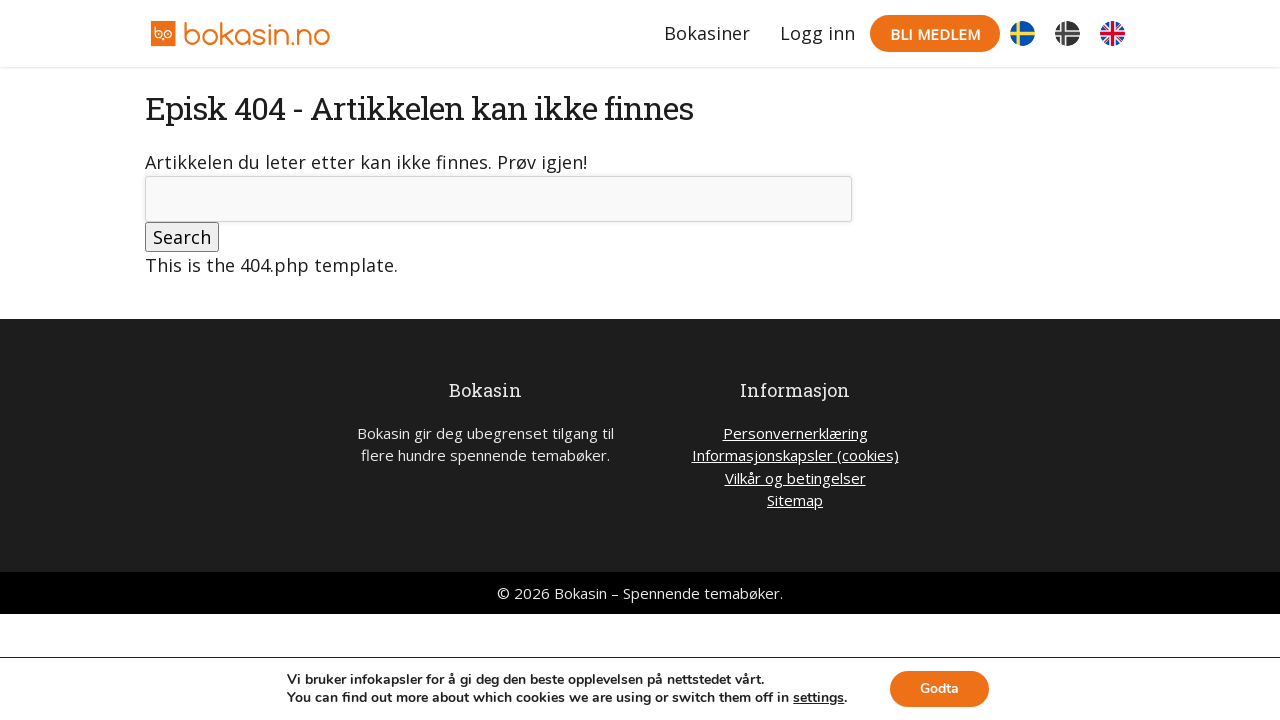 The width and height of the screenshot is (1280, 720). Describe the element at coordinates (818, 698) in the screenshot. I see `settings` at that location.